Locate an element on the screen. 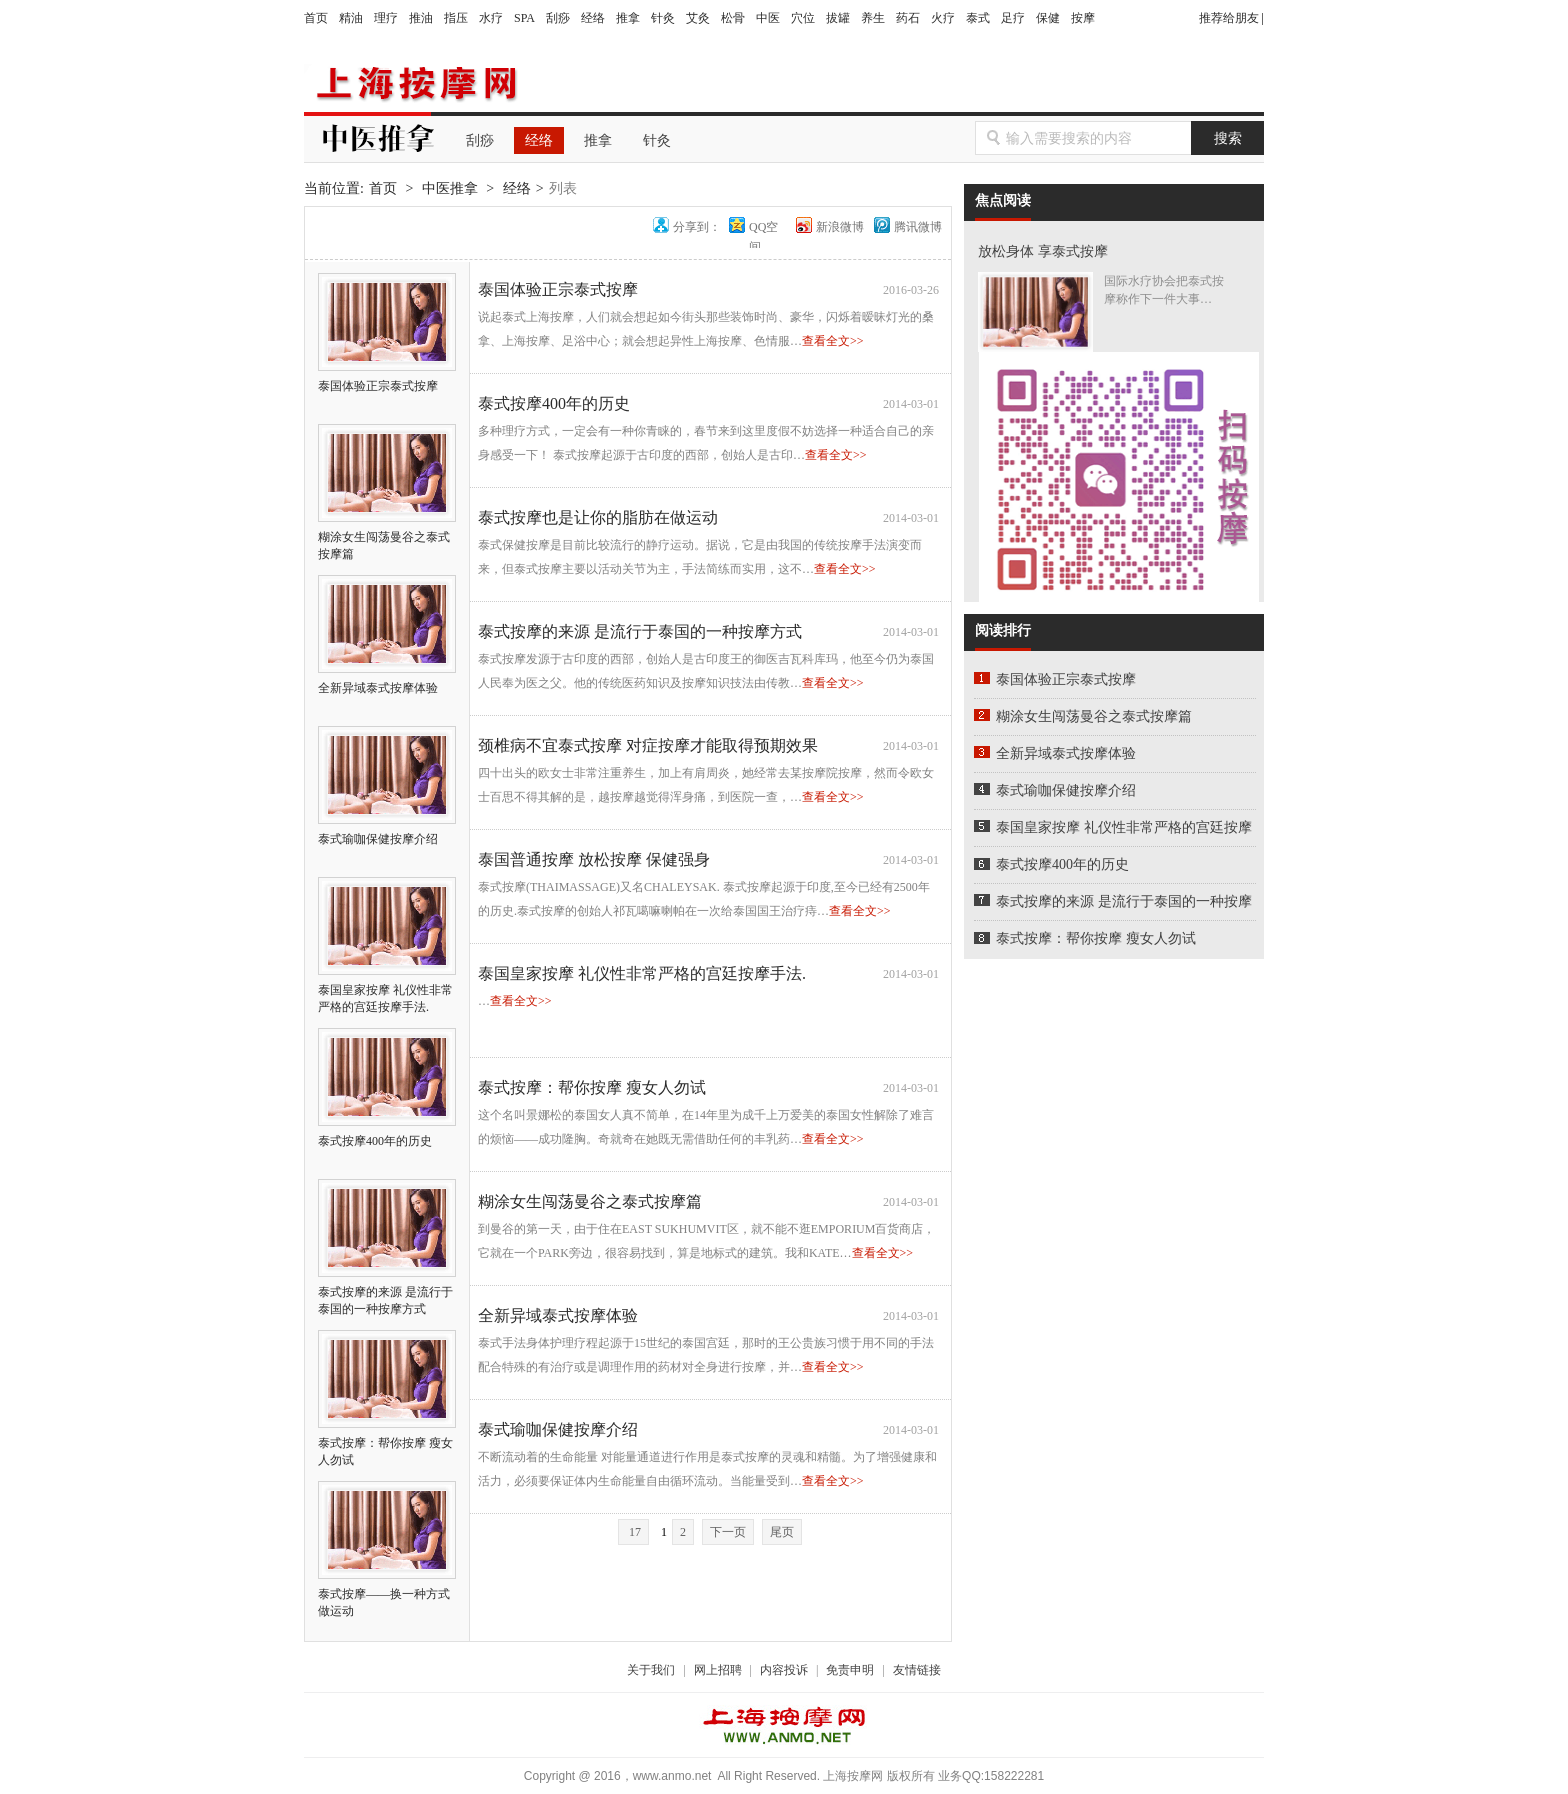 This screenshot has height=1794, width=1568. 艾灸 is located at coordinates (698, 18).